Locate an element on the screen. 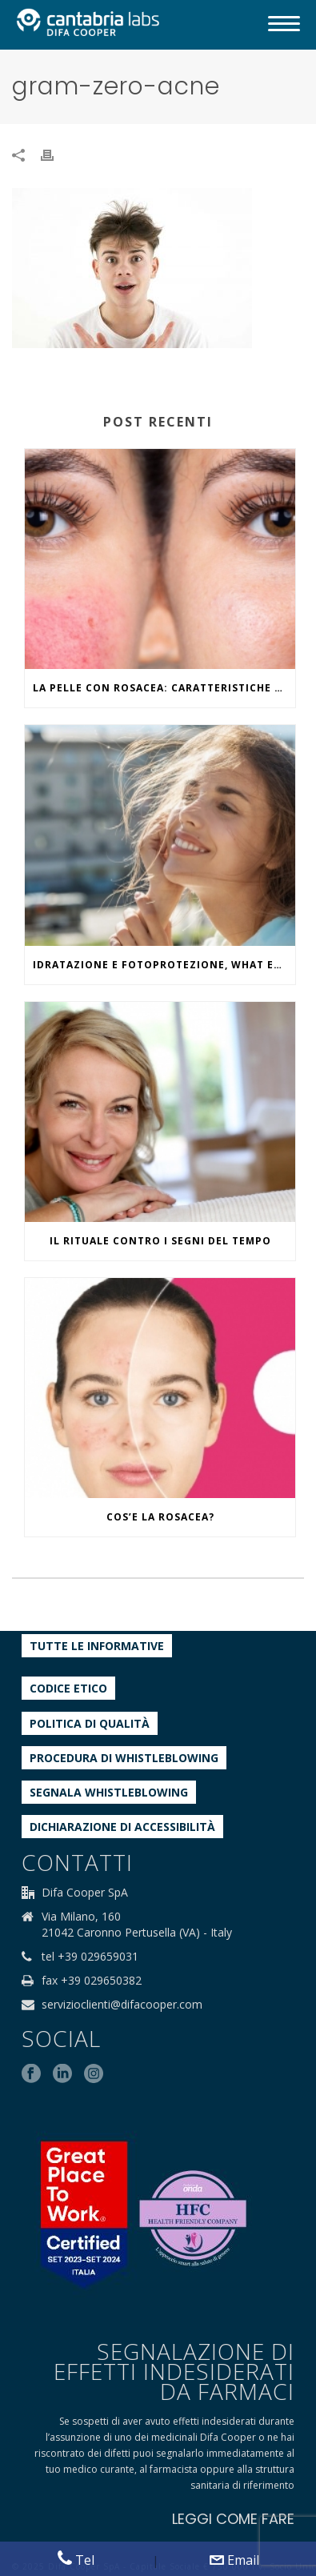  Segnala whistleblowing is located at coordinates (109, 1792).